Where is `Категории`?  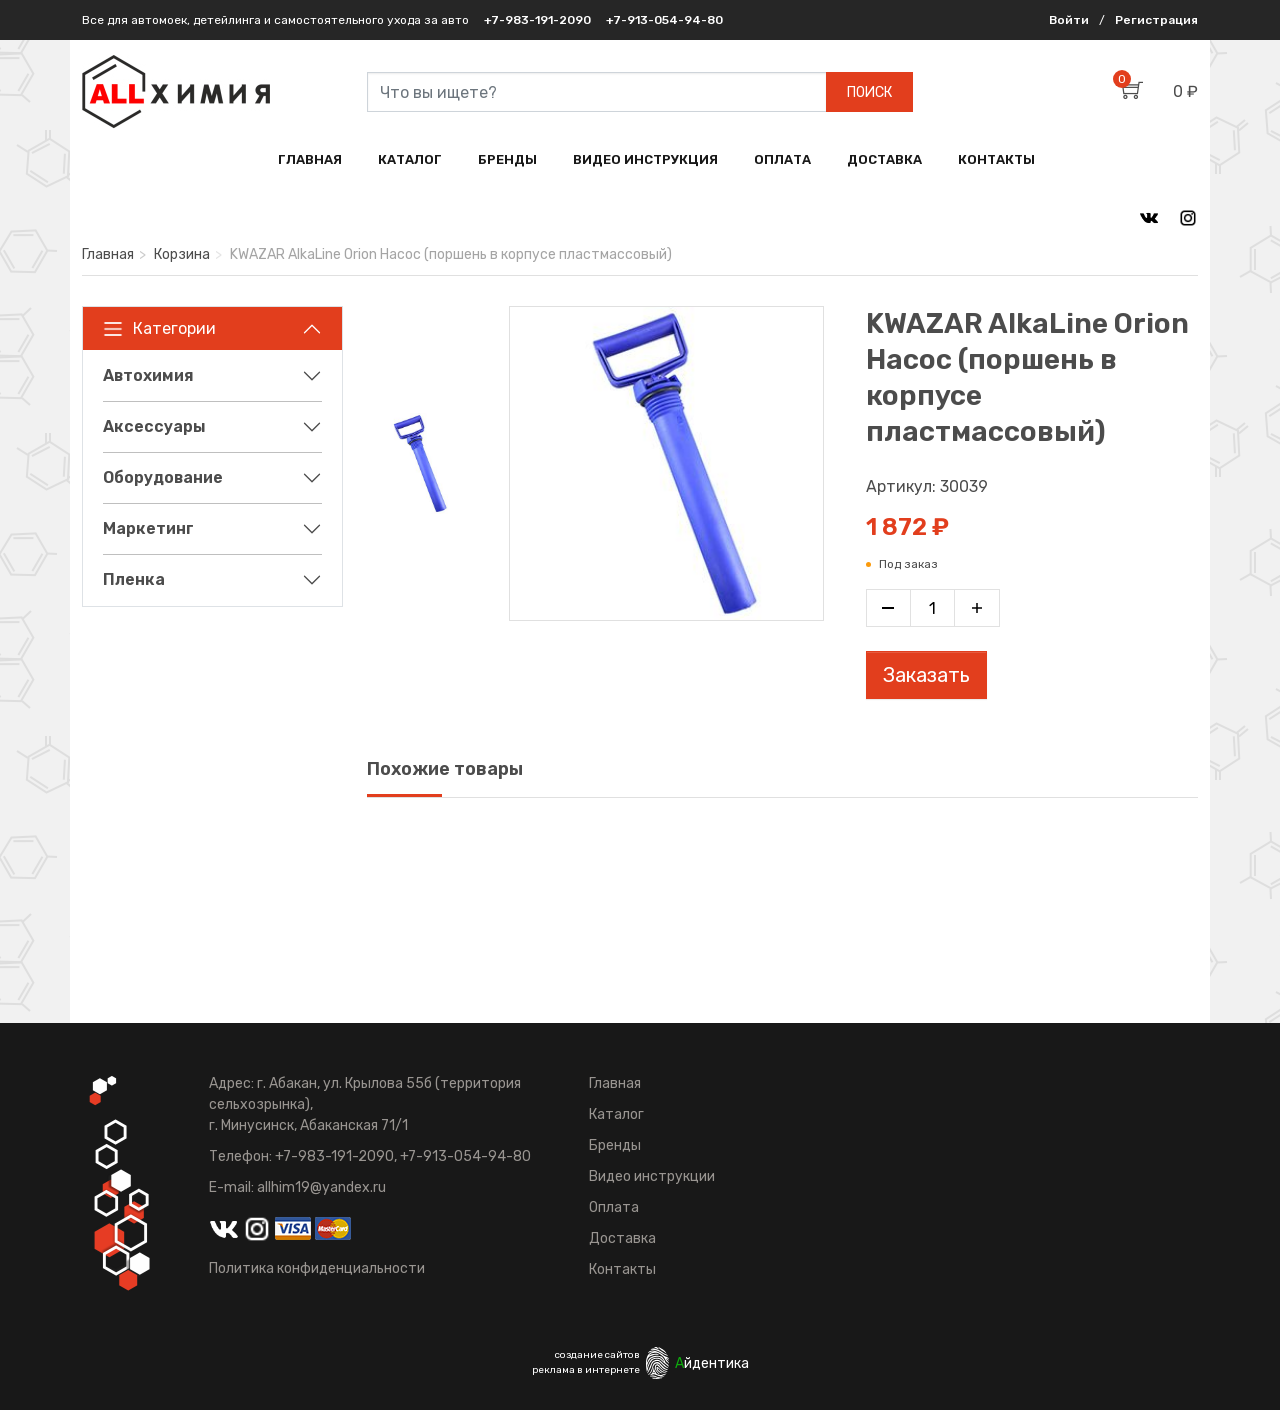
Категории is located at coordinates (159, 329).